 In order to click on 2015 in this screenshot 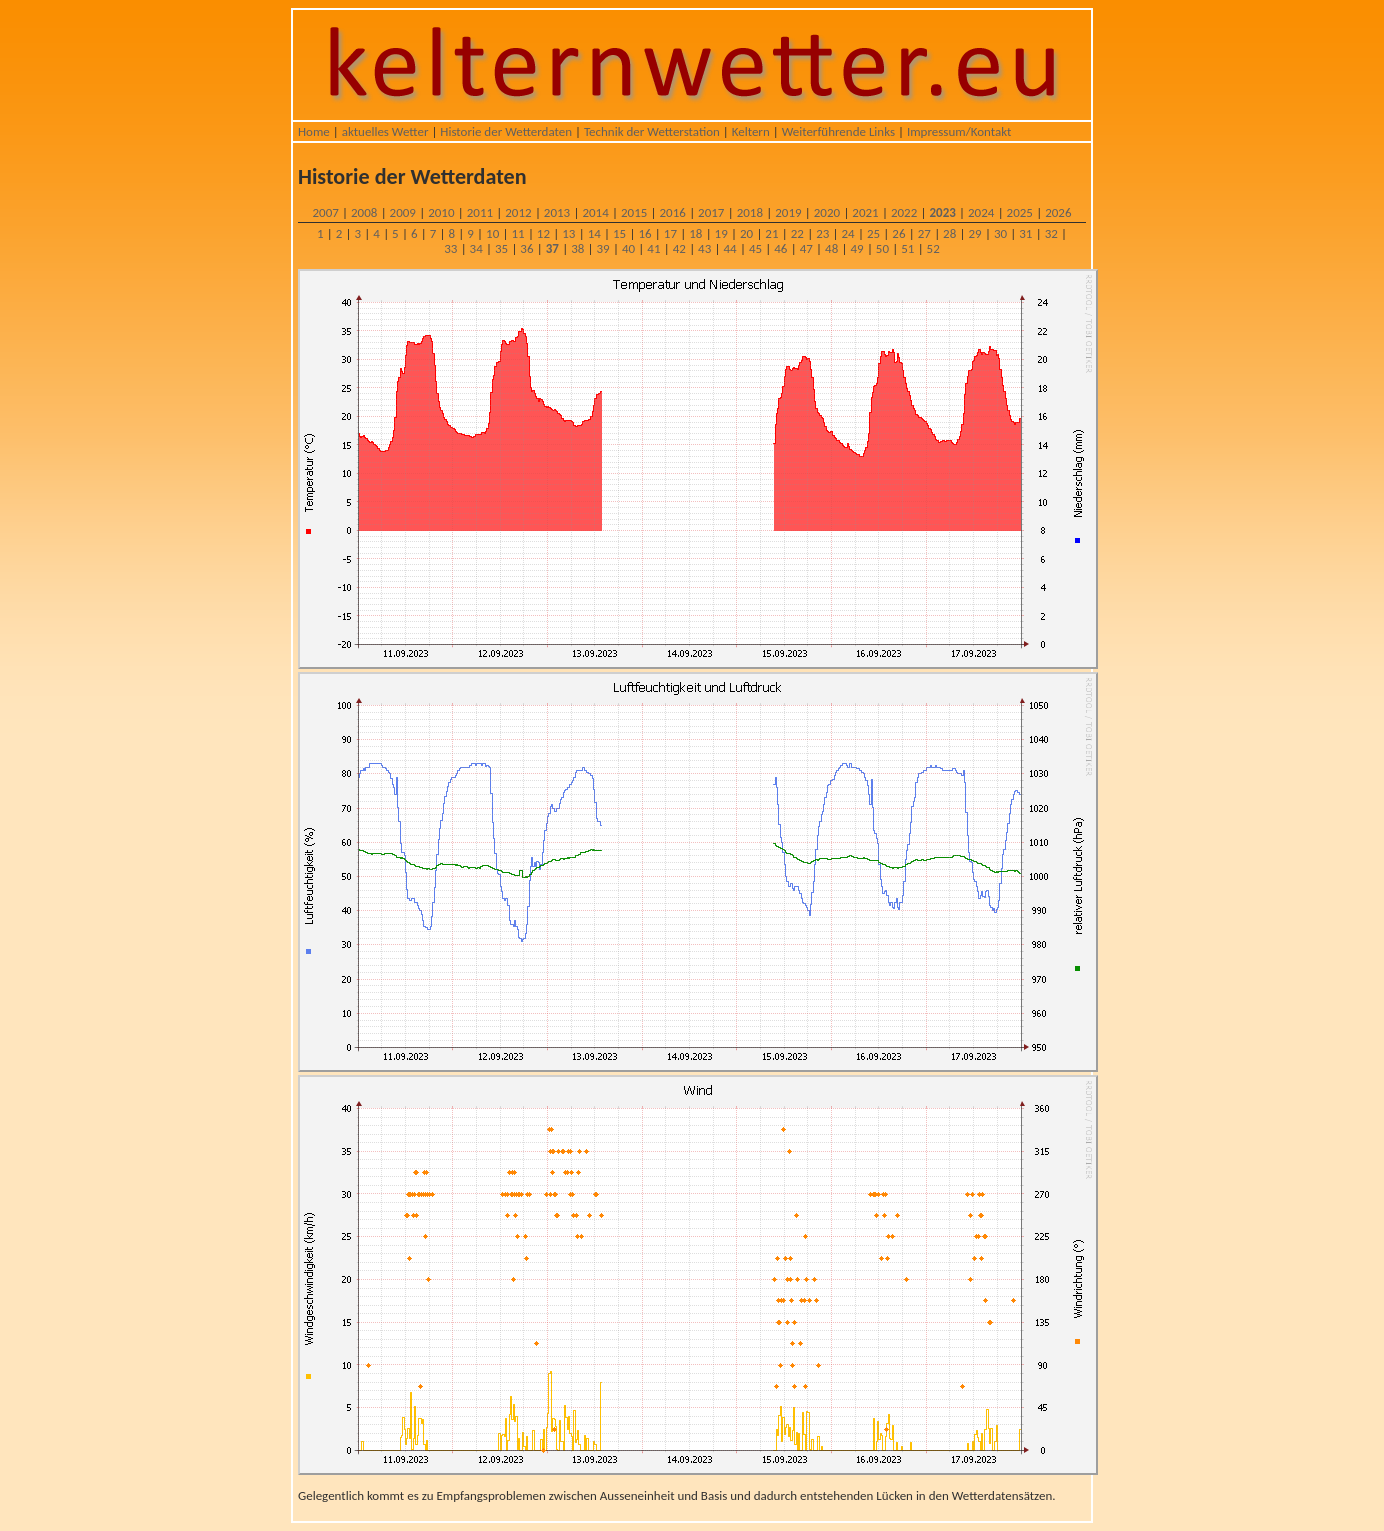, I will do `click(634, 212)`.